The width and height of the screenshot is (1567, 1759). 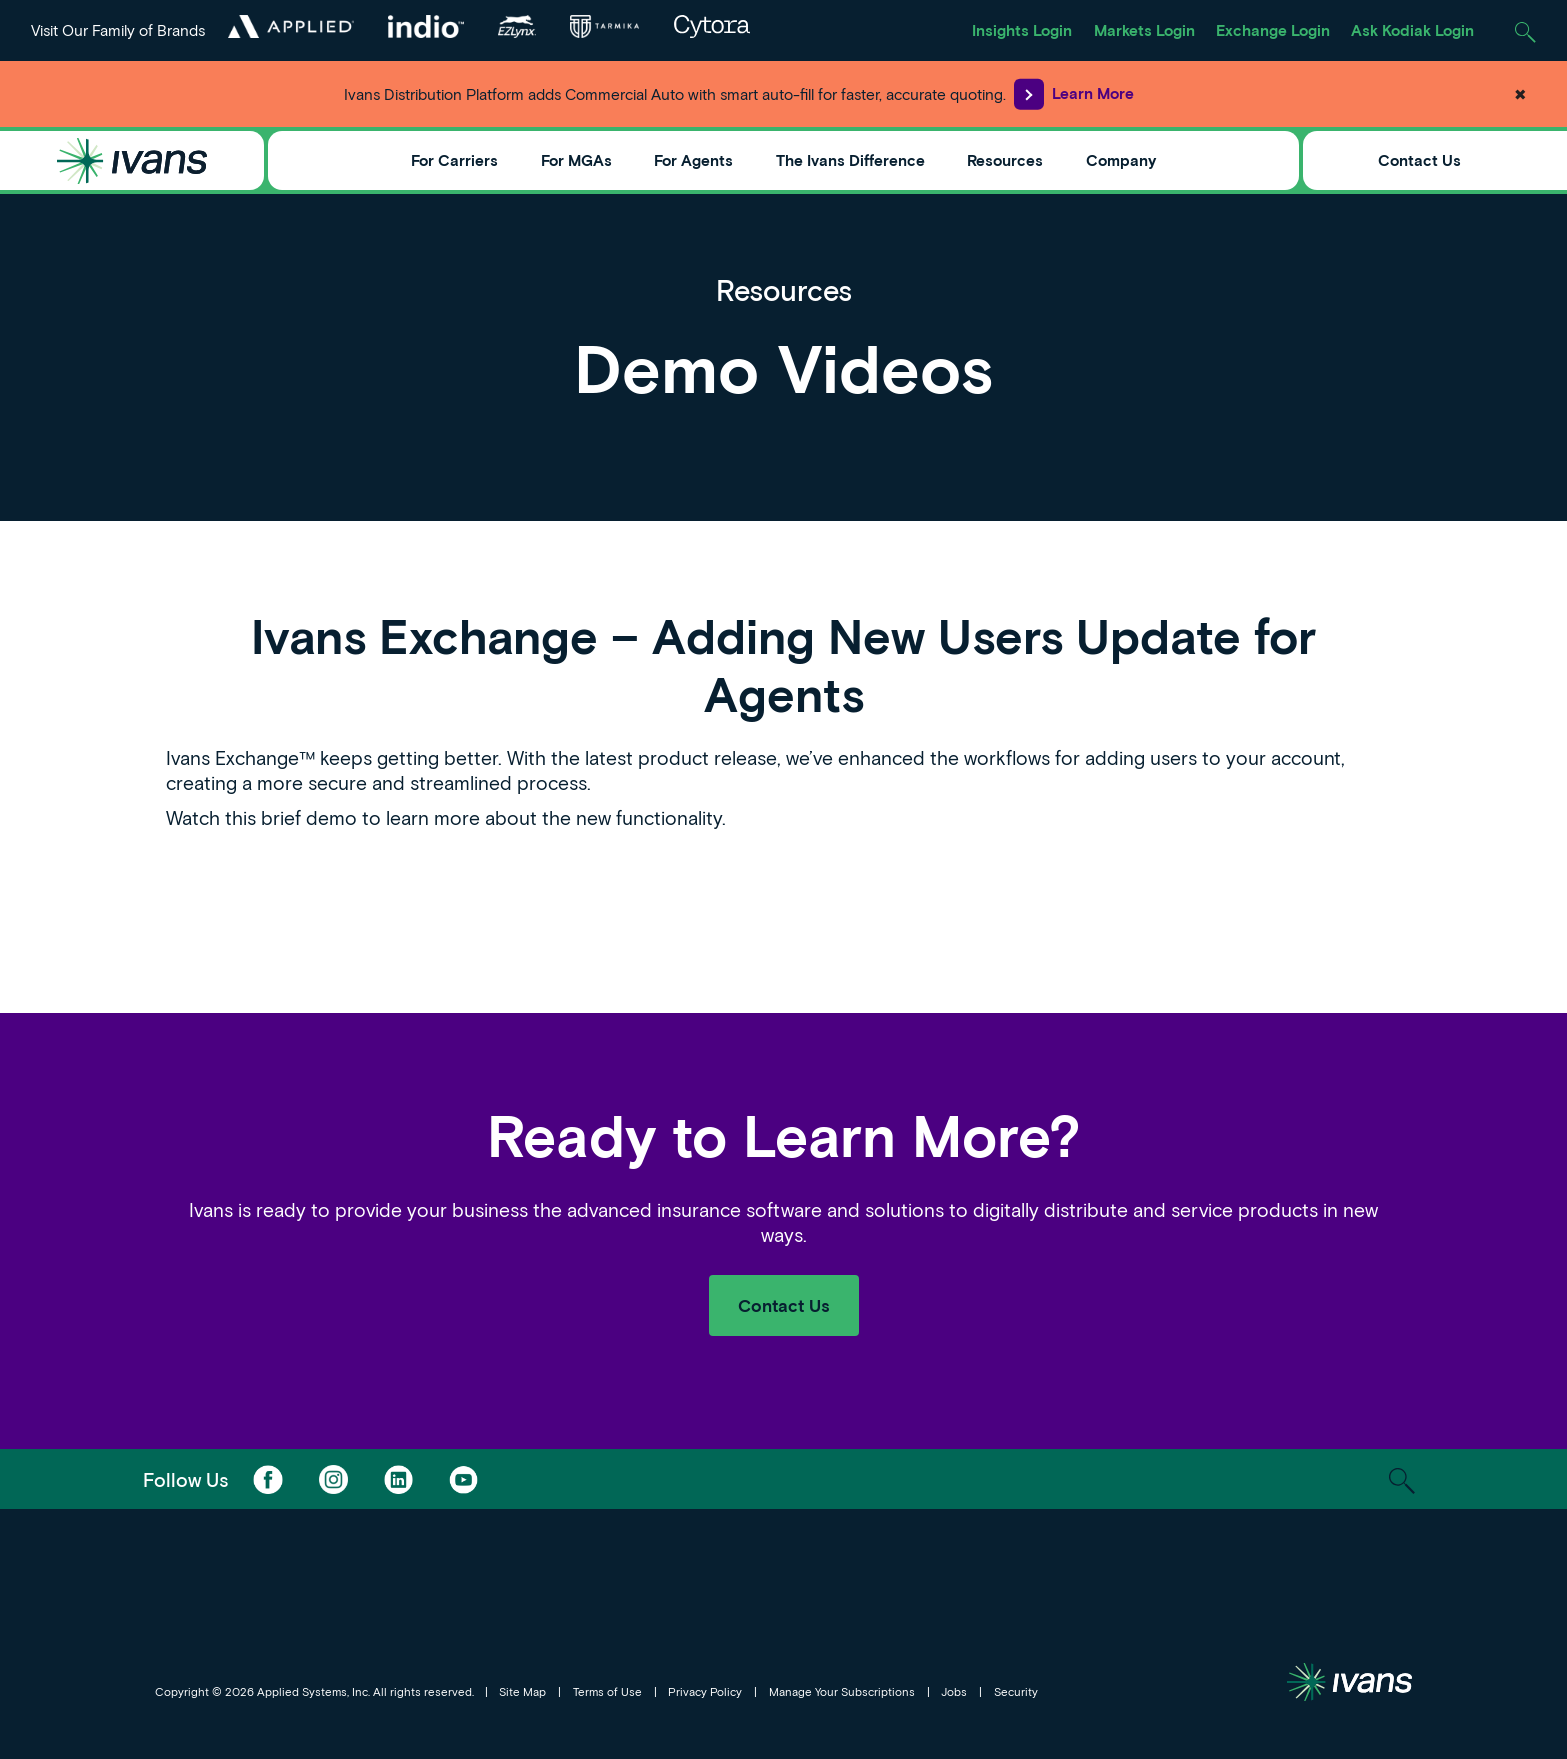 What do you see at coordinates (576, 160) in the screenshot?
I see `For MGAs [Toggle Menu]` at bounding box center [576, 160].